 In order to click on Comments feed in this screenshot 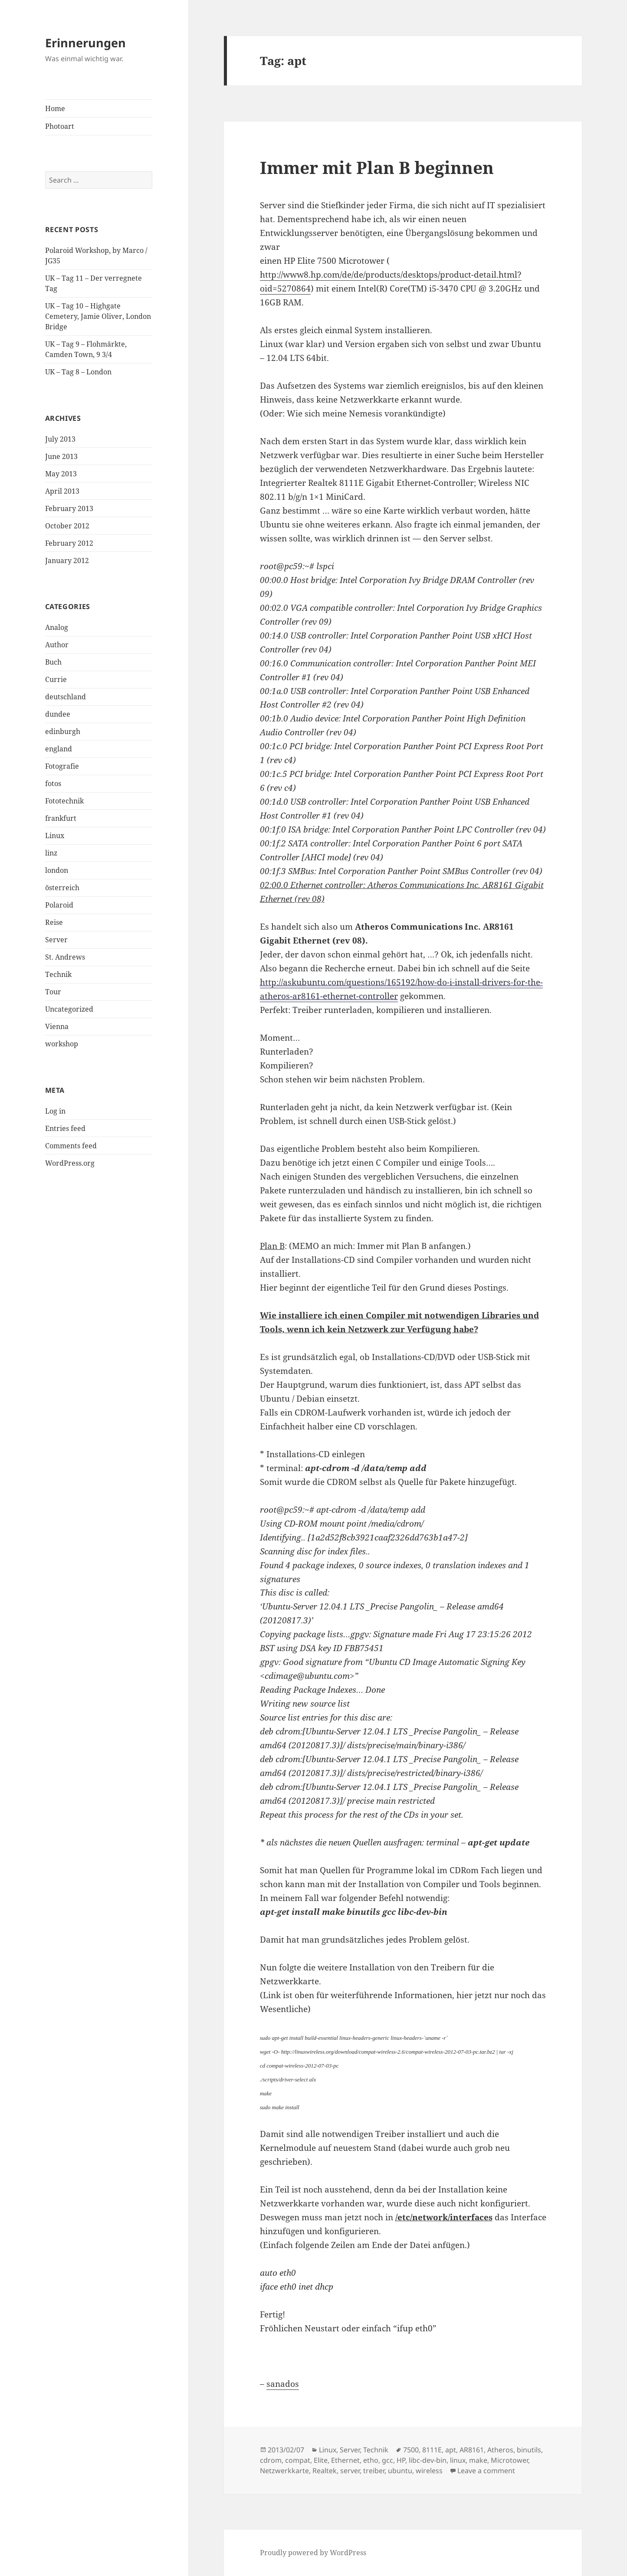, I will do `click(71, 1145)`.